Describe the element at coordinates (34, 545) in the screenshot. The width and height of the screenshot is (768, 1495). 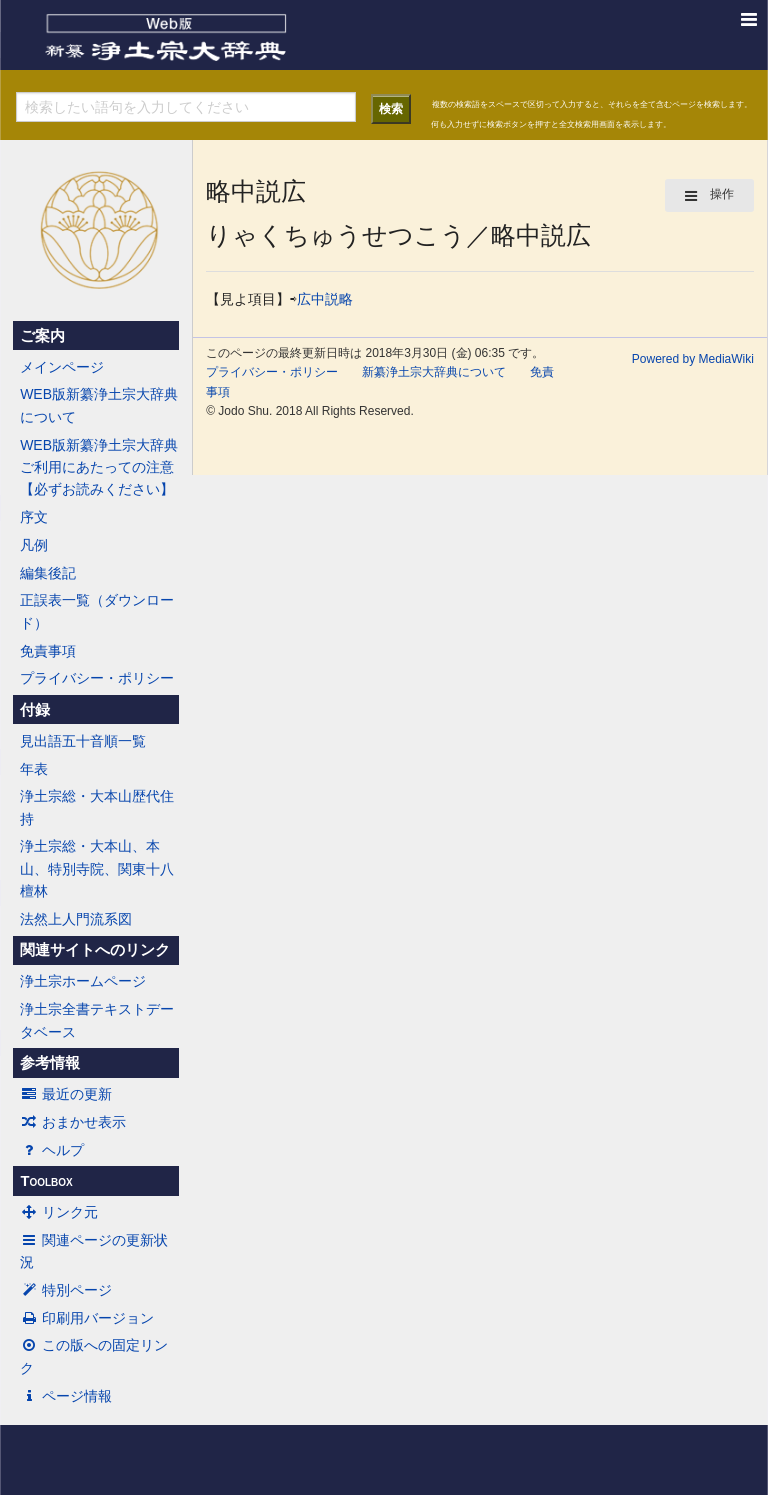
I see `凡例` at that location.